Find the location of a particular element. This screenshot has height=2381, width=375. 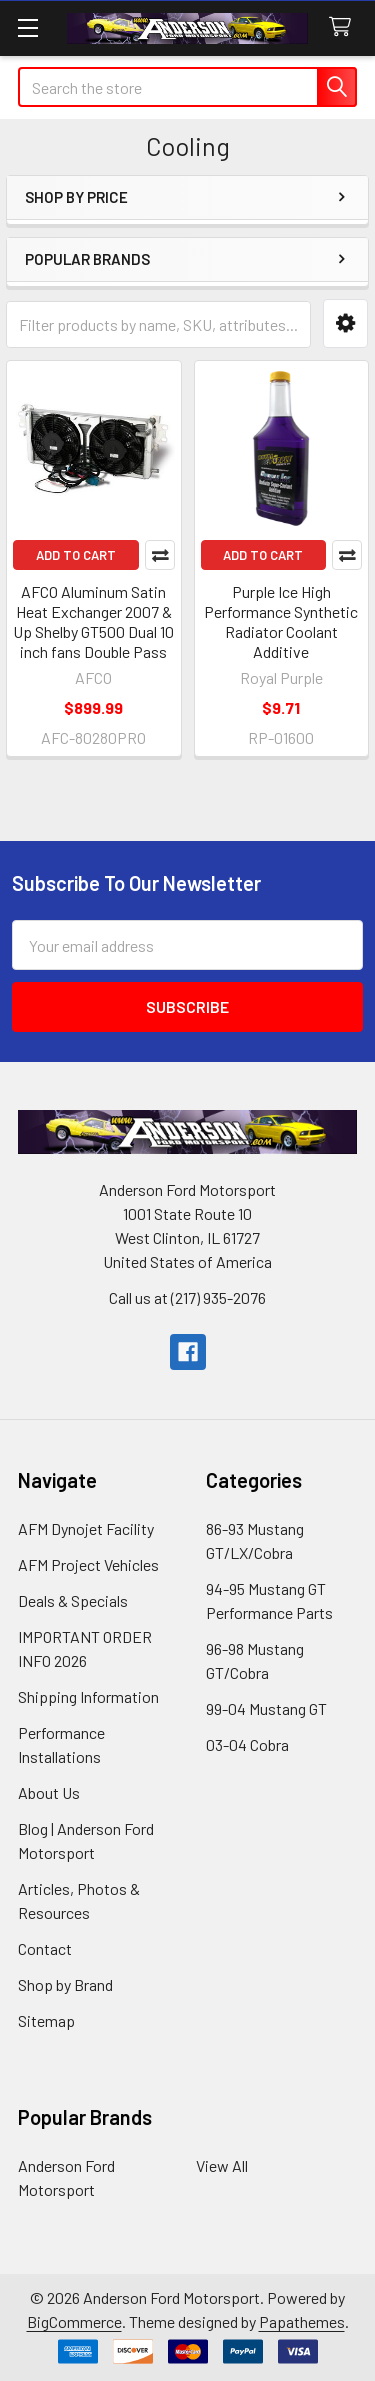

03-04 Cobra is located at coordinates (247, 1744).